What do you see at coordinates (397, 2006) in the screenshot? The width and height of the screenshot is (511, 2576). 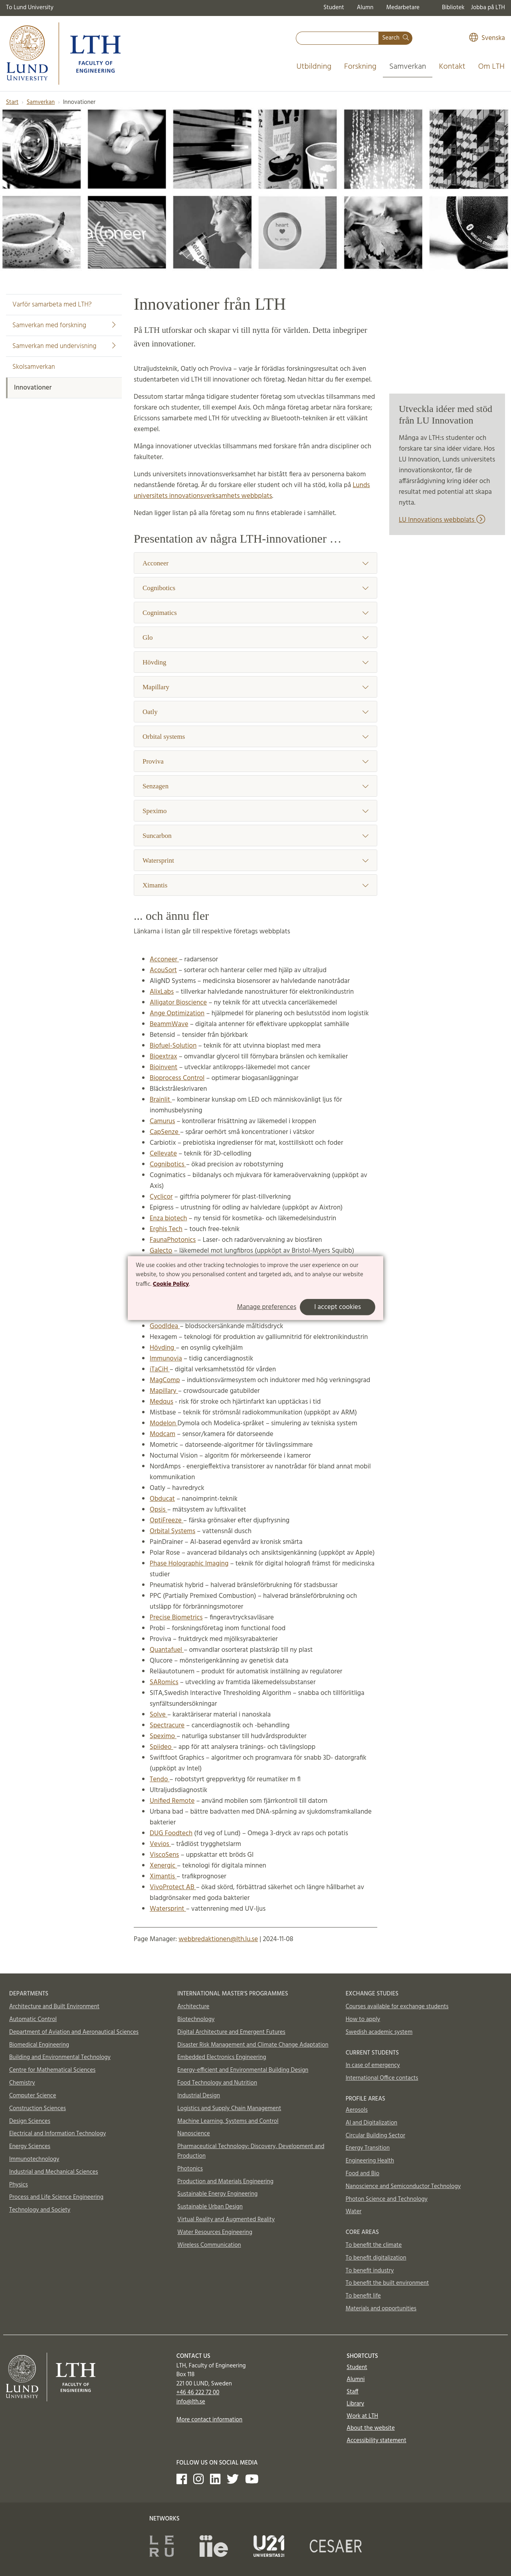 I see `Courses available for exchange students` at bounding box center [397, 2006].